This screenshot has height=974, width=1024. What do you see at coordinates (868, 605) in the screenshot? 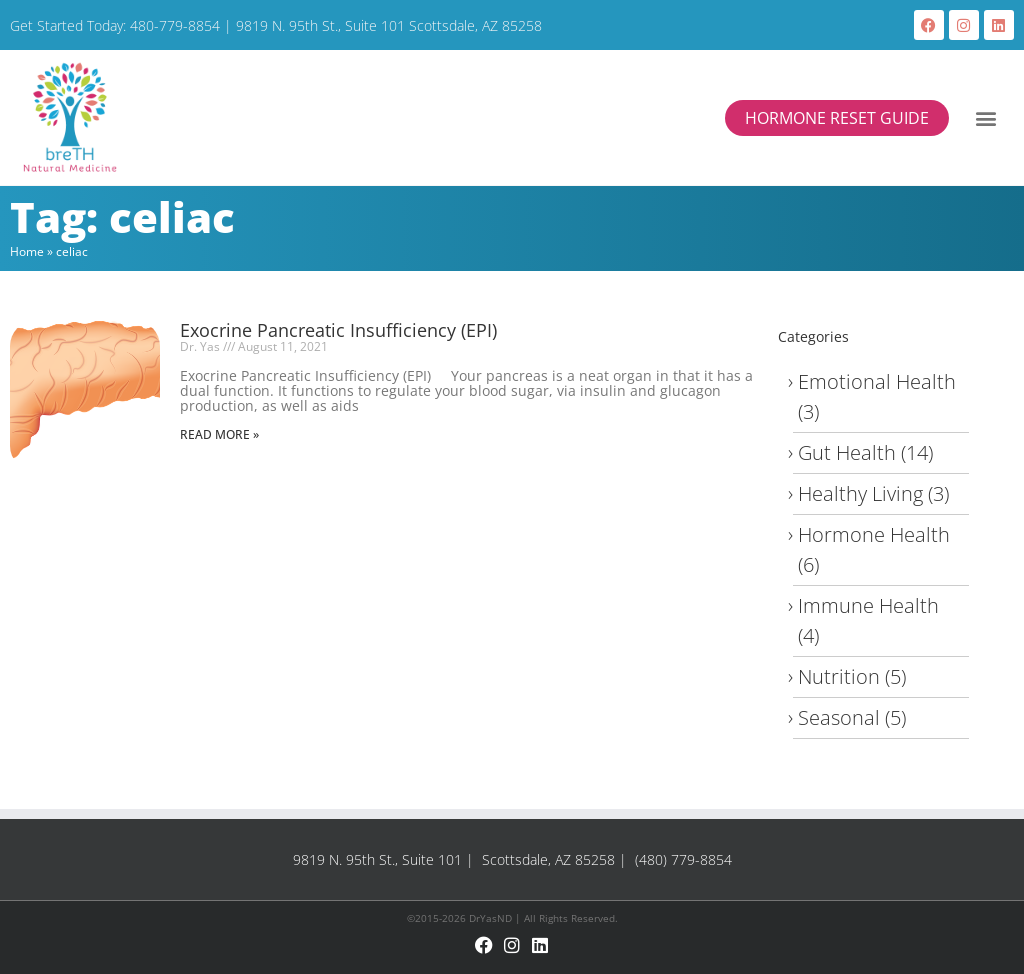
I see `Immune Health` at bounding box center [868, 605].